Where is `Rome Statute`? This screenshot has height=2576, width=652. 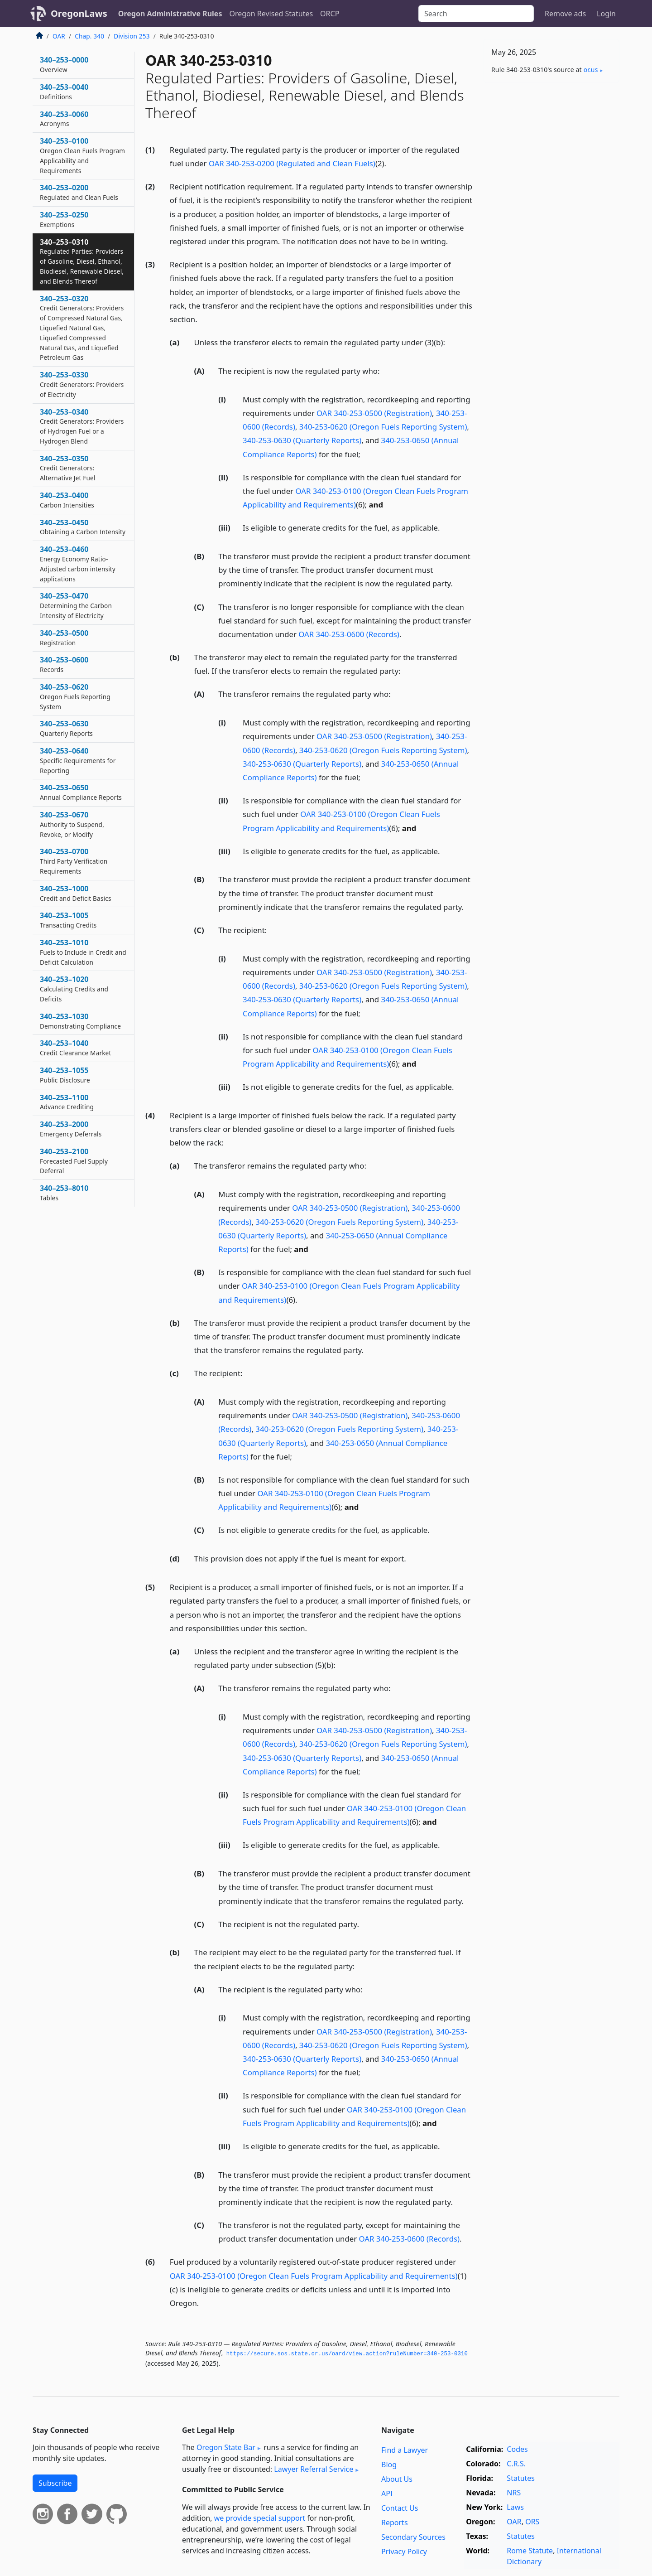
Rome Statute is located at coordinates (530, 2551).